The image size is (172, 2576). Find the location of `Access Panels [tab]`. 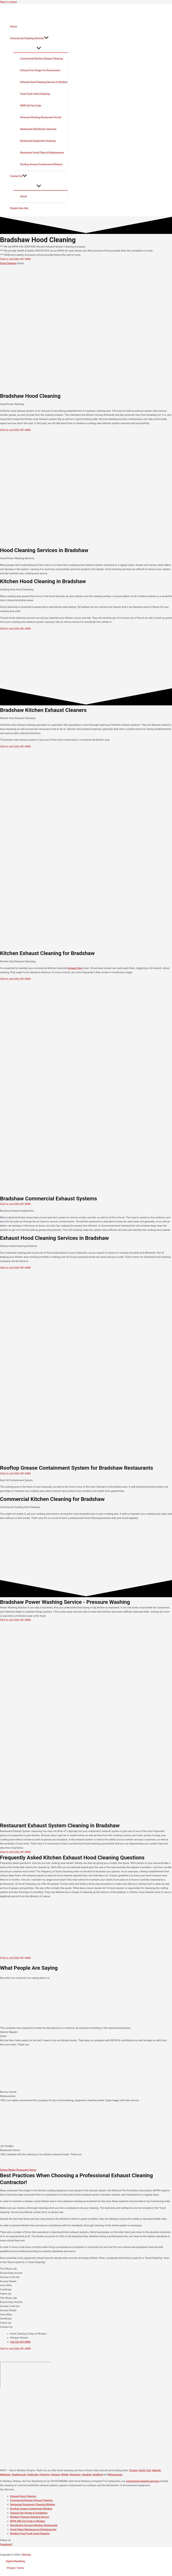

Access Panels [tab] is located at coordinates (8, 2281).